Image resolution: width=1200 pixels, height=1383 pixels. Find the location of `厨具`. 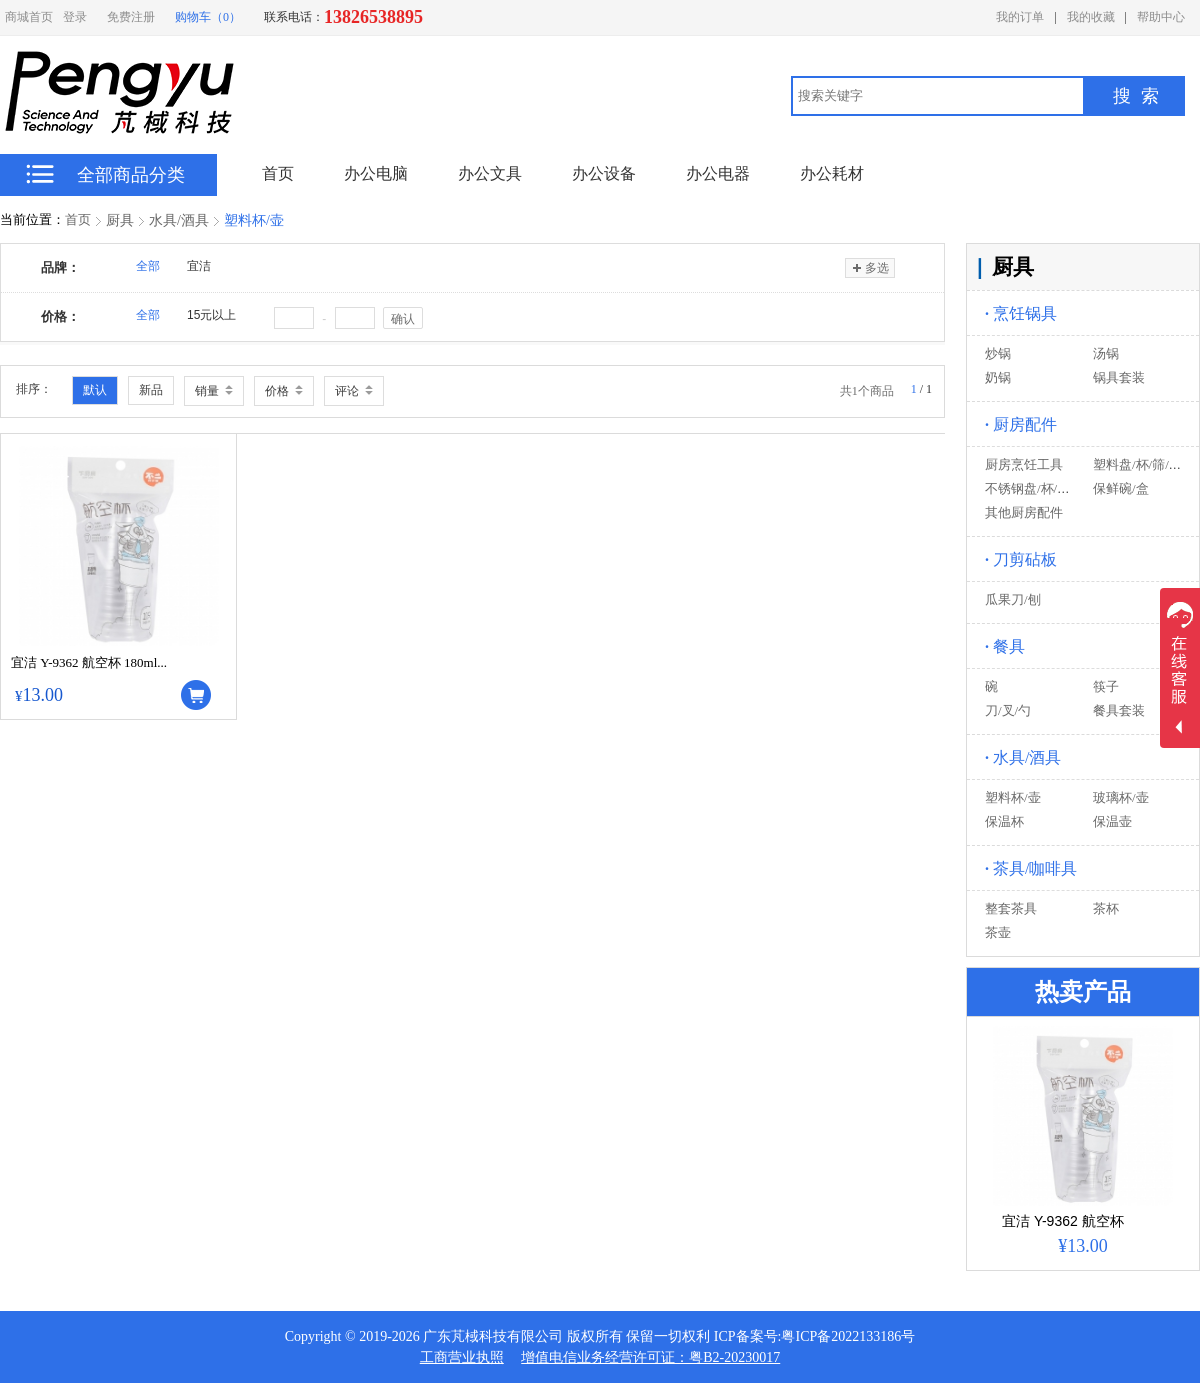

厨具 is located at coordinates (120, 220).